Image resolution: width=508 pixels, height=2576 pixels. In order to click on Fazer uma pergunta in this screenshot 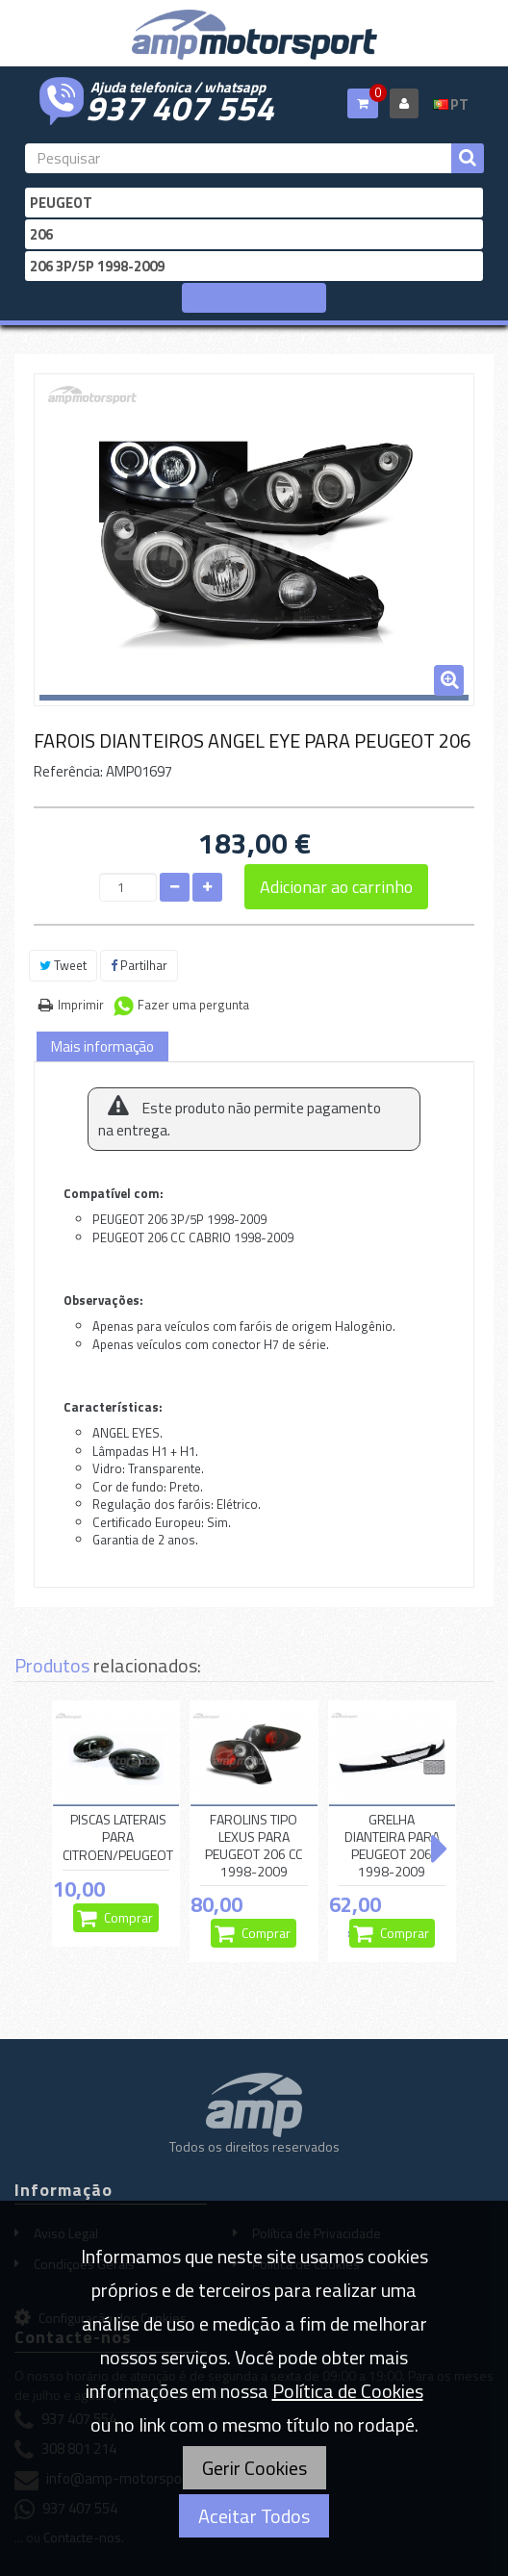, I will do `click(193, 1004)`.